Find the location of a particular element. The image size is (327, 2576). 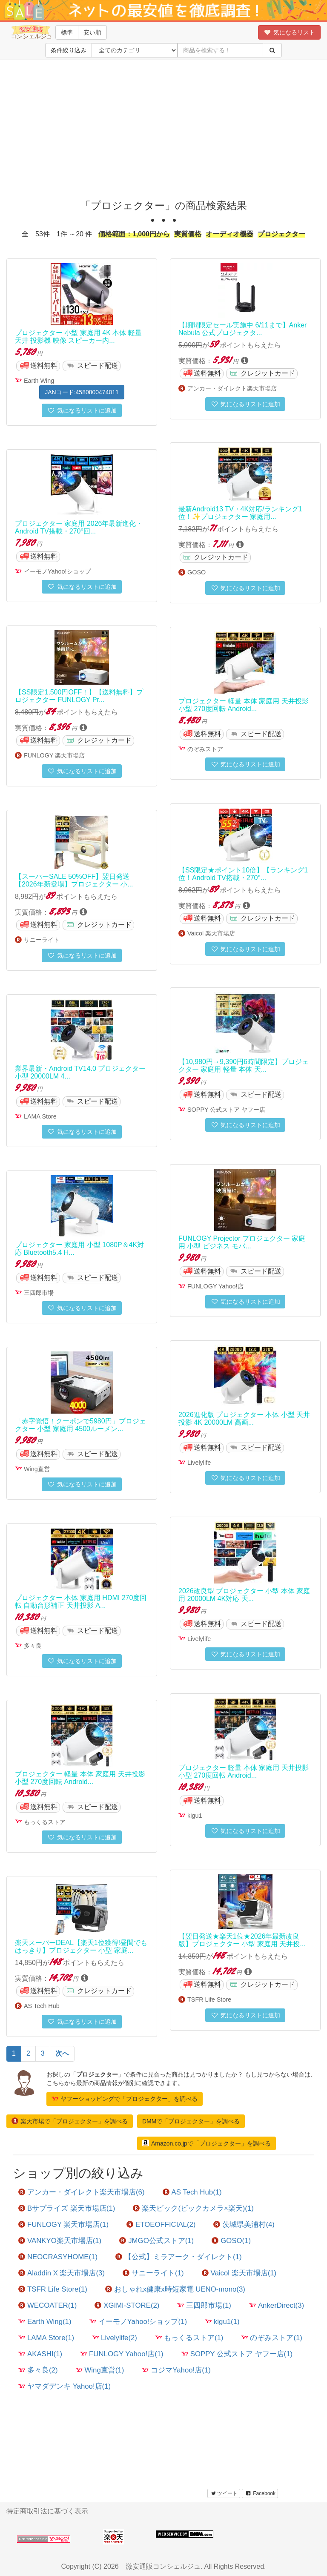

Bサプライズ 楽天市場店(1) is located at coordinates (66, 2208).